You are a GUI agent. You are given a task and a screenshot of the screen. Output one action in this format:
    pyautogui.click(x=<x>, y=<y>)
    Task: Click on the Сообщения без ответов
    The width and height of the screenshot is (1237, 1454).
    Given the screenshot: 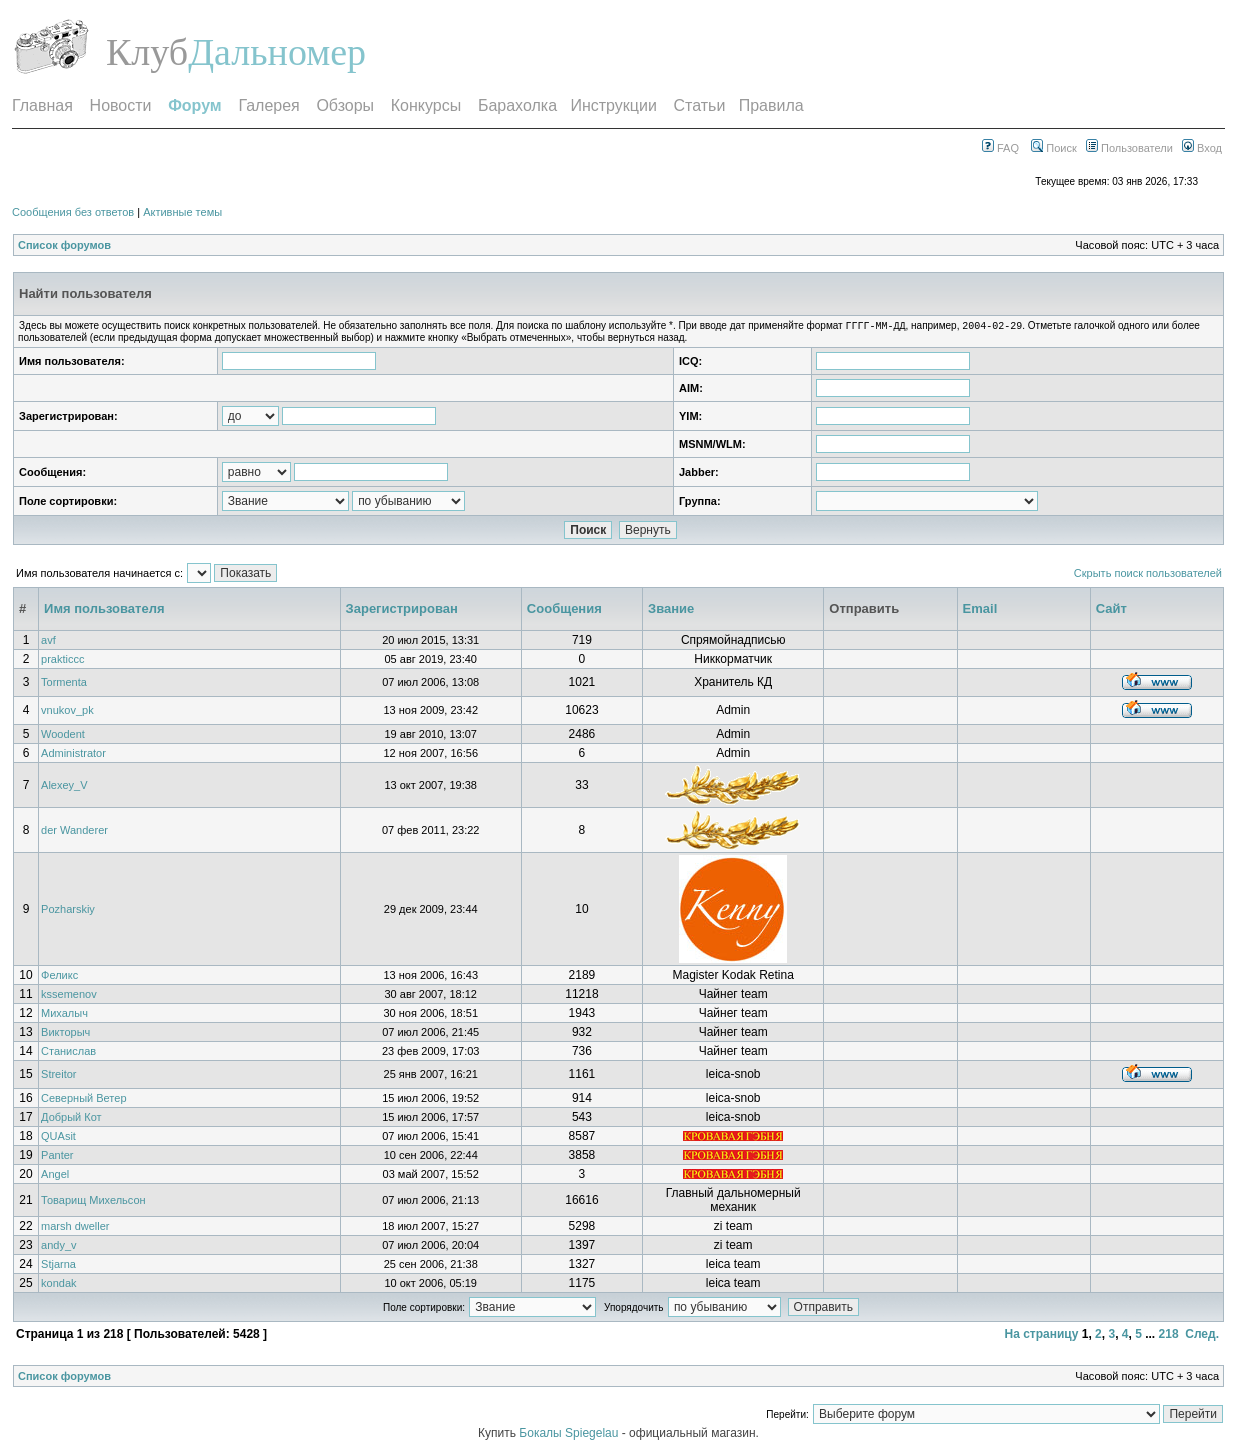 What is the action you would take?
    pyautogui.click(x=73, y=212)
    